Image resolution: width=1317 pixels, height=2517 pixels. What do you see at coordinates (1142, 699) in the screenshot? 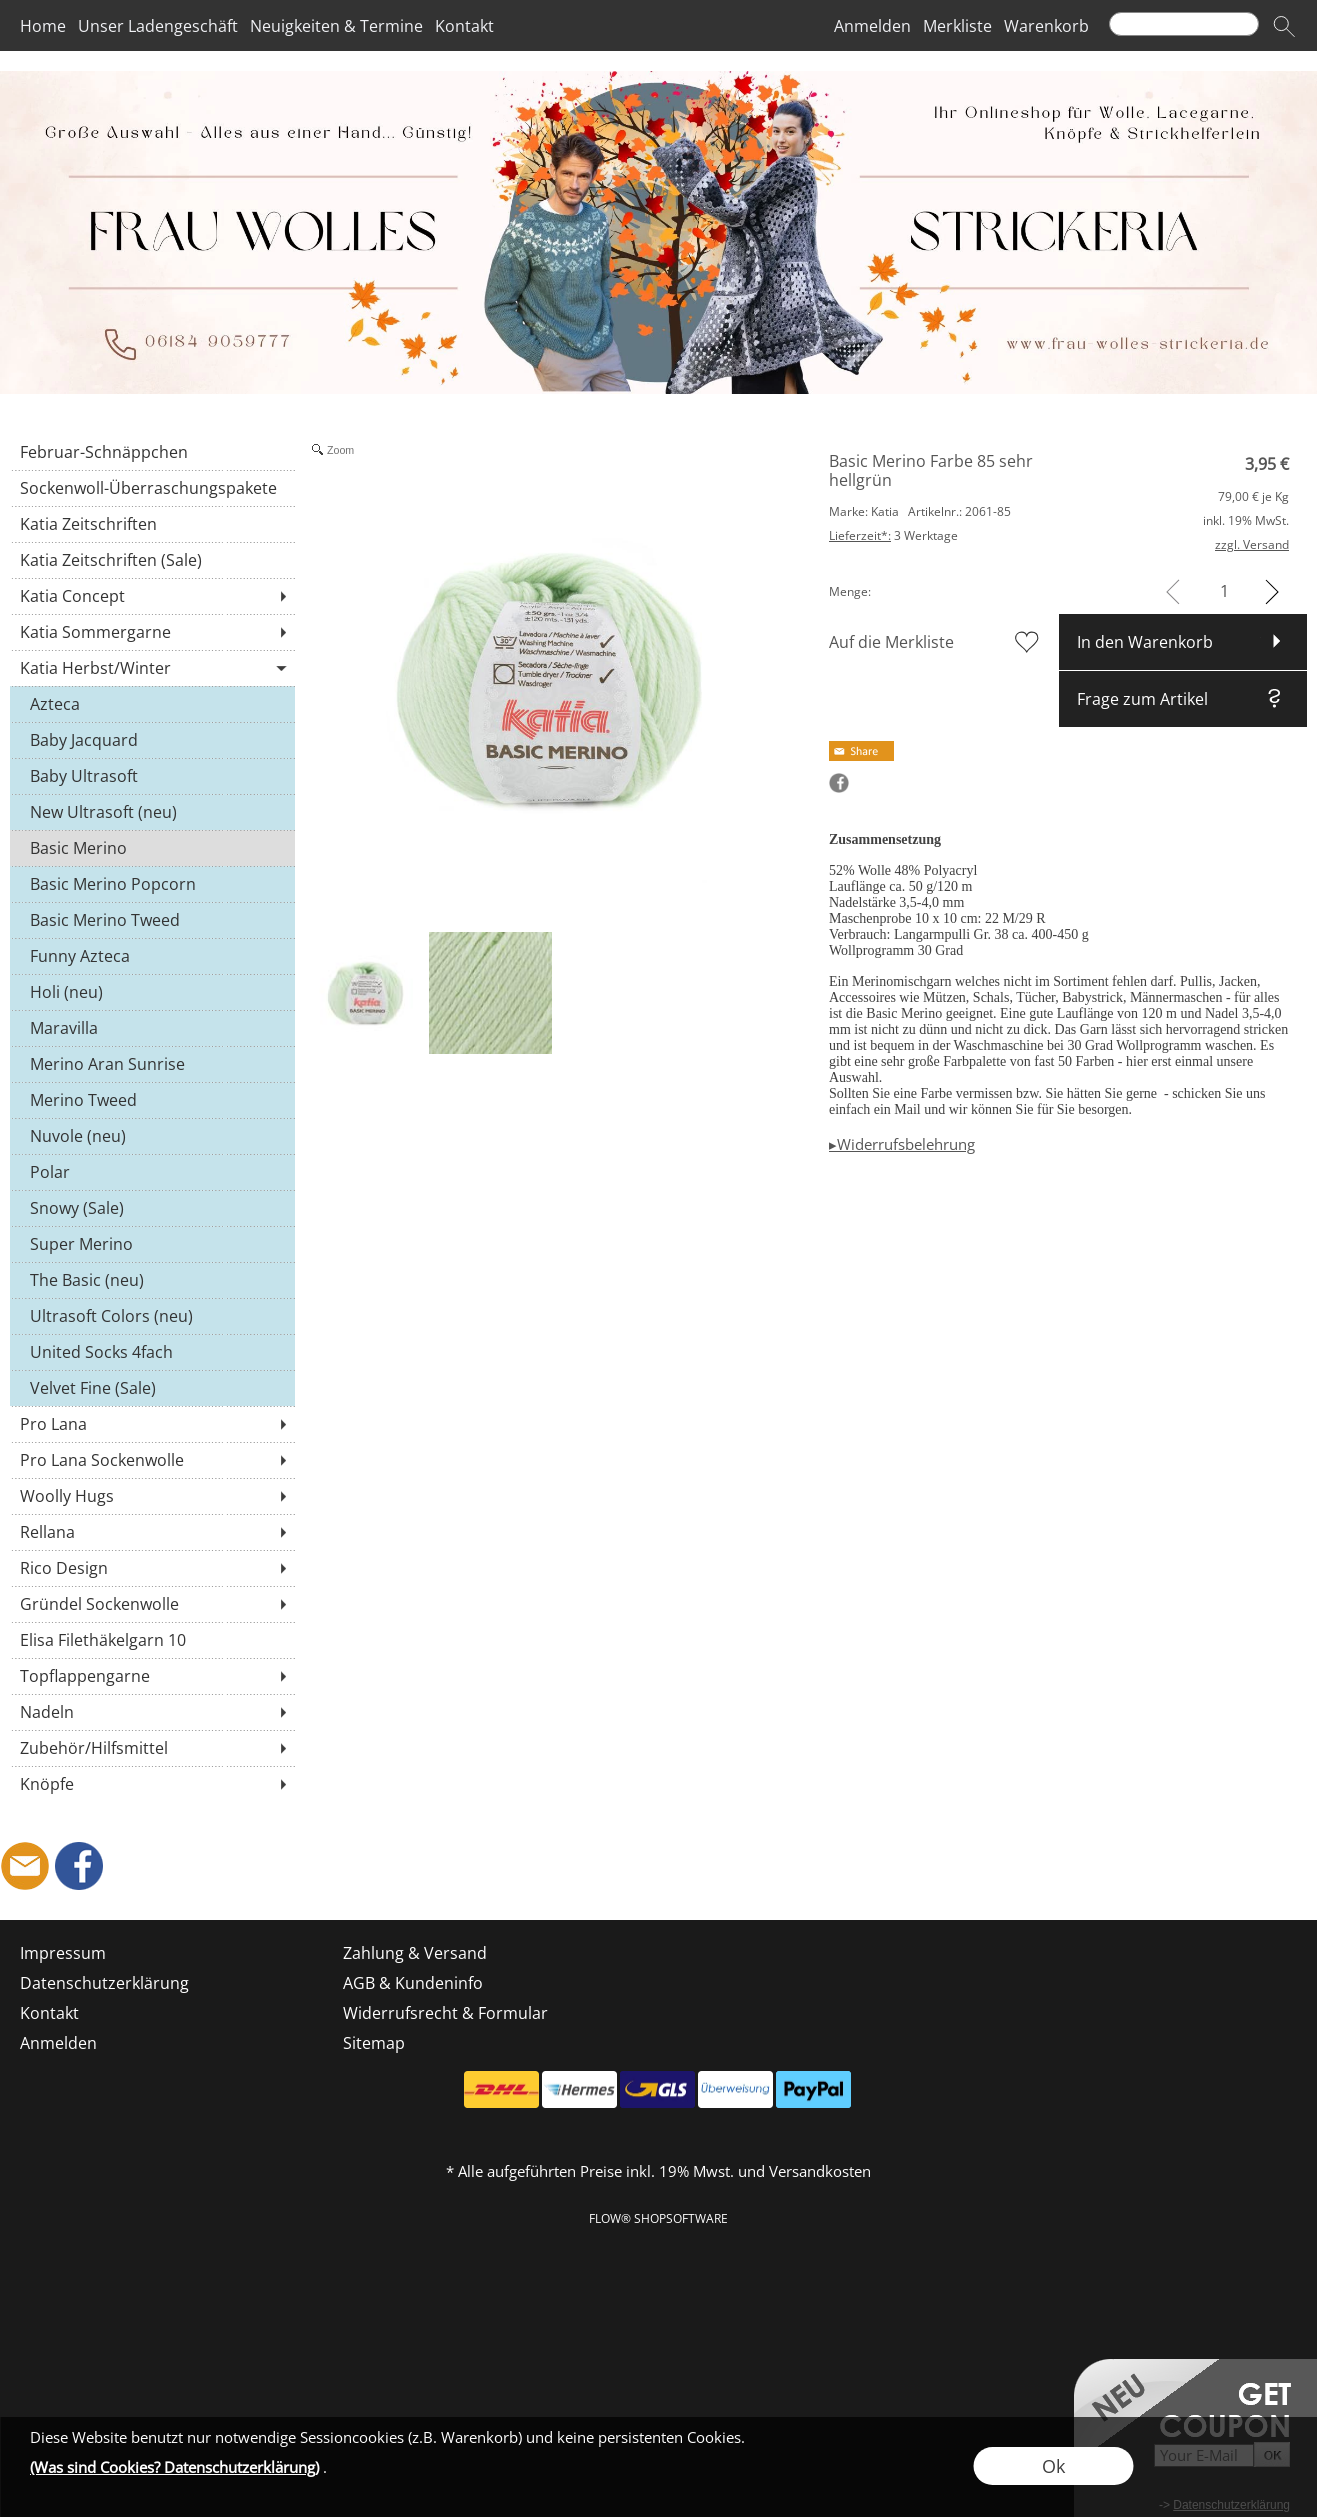
I see `Frage zum Artikel [button]` at bounding box center [1142, 699].